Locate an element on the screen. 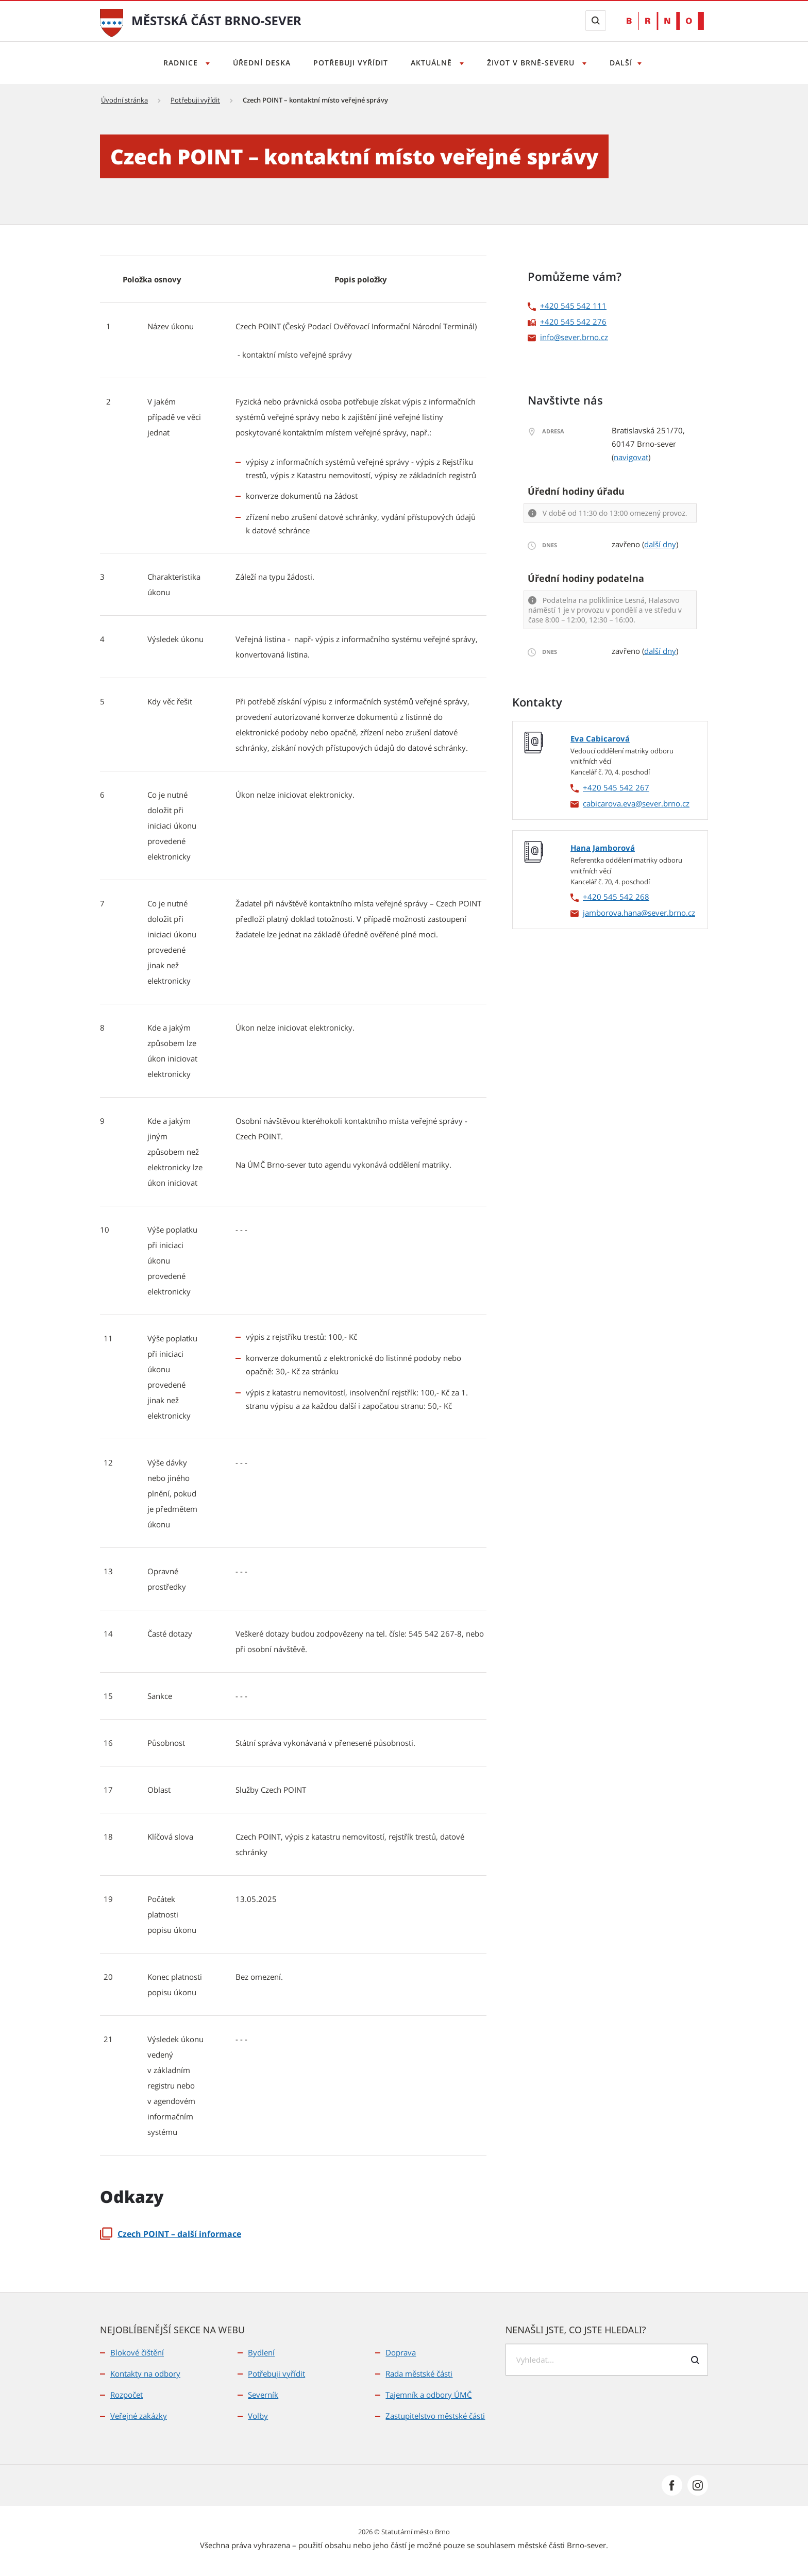 The width and height of the screenshot is (808, 2576). Hana Jamborová is located at coordinates (602, 848).